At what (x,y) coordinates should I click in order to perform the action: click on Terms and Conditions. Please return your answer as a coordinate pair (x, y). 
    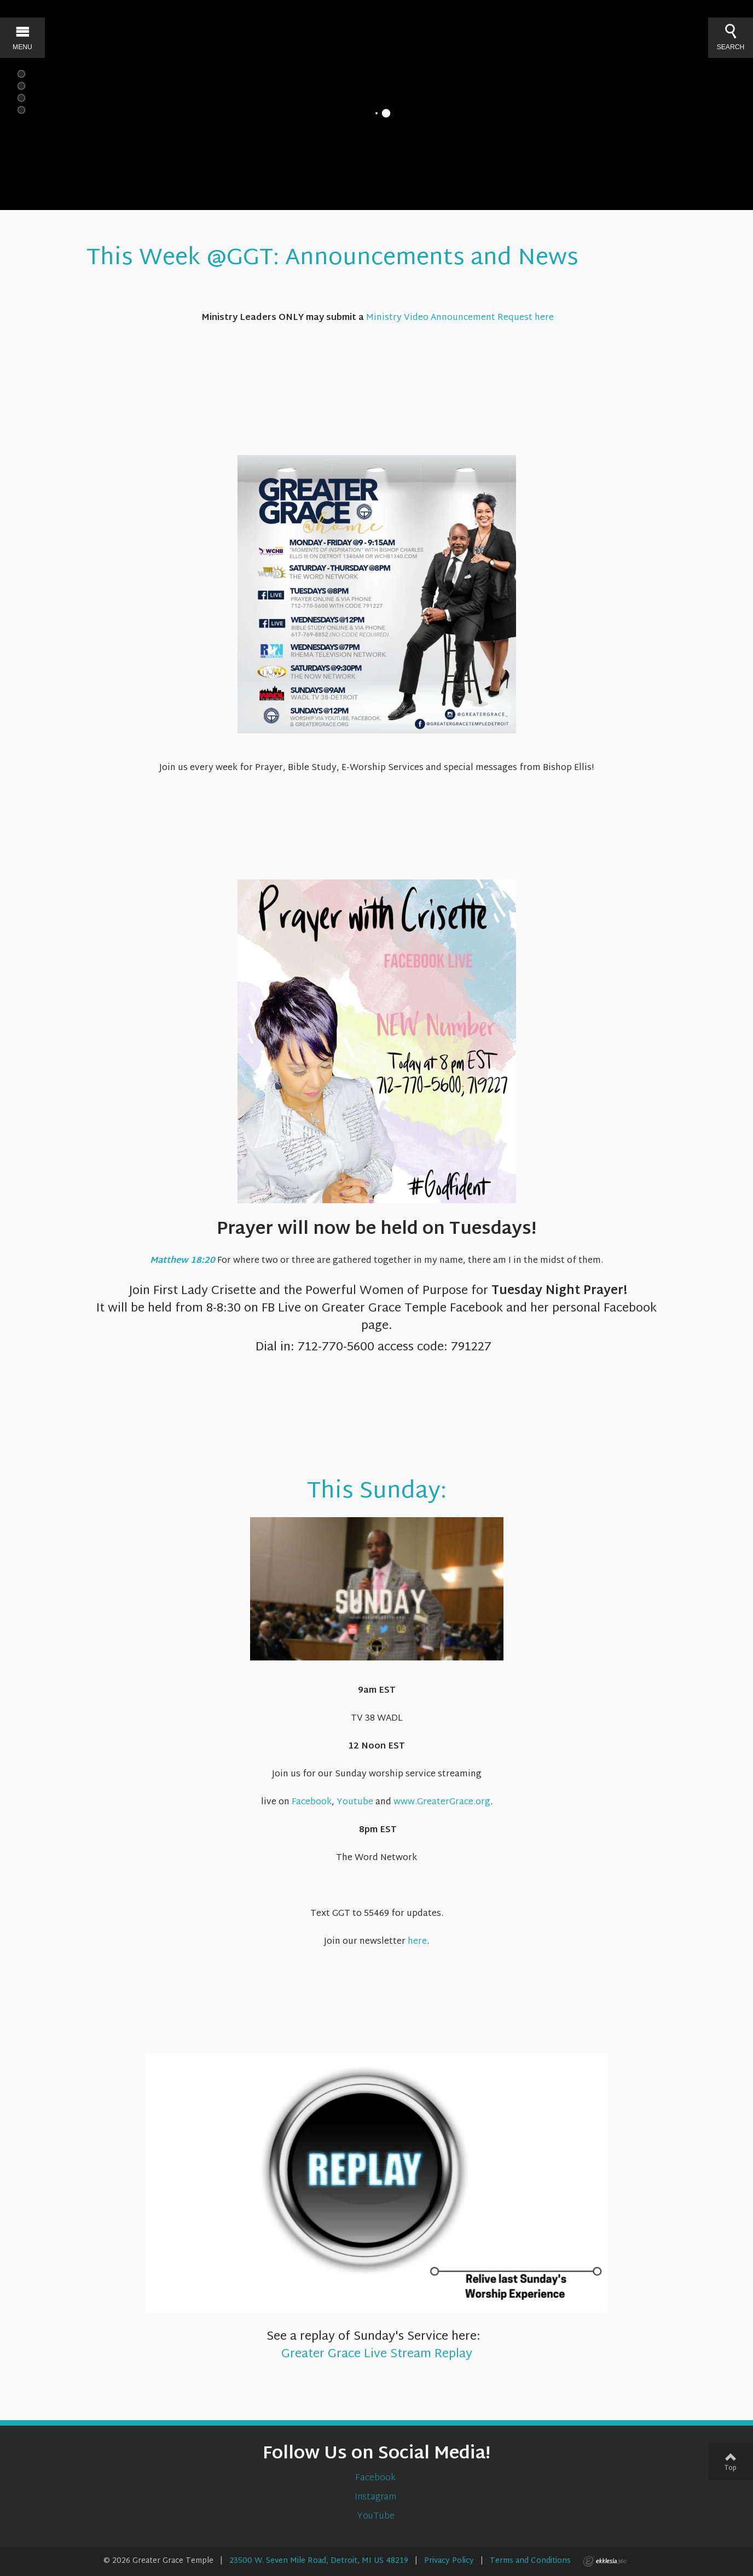
    Looking at the image, I should click on (530, 2561).